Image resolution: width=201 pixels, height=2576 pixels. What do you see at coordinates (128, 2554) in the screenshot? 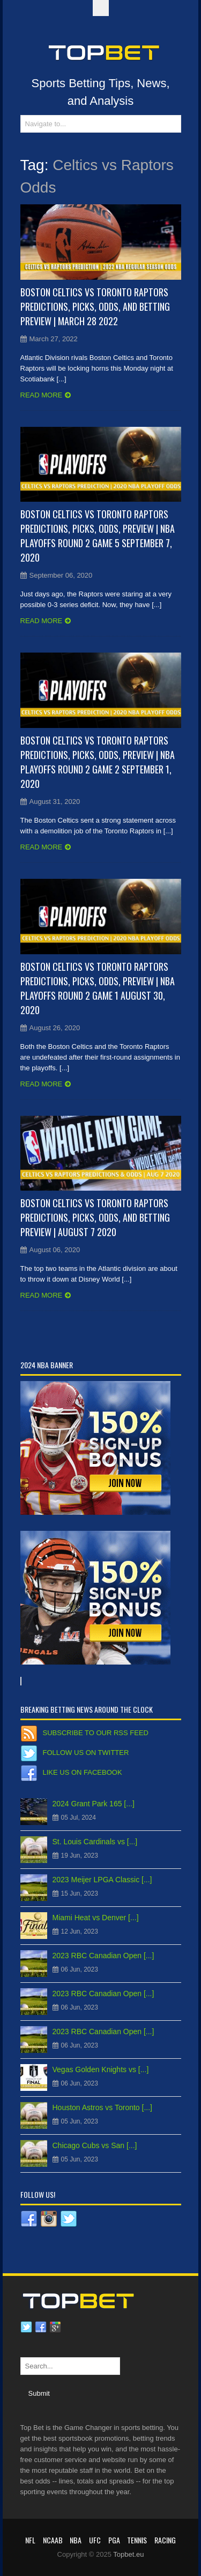
I see `Topbet.eu` at bounding box center [128, 2554].